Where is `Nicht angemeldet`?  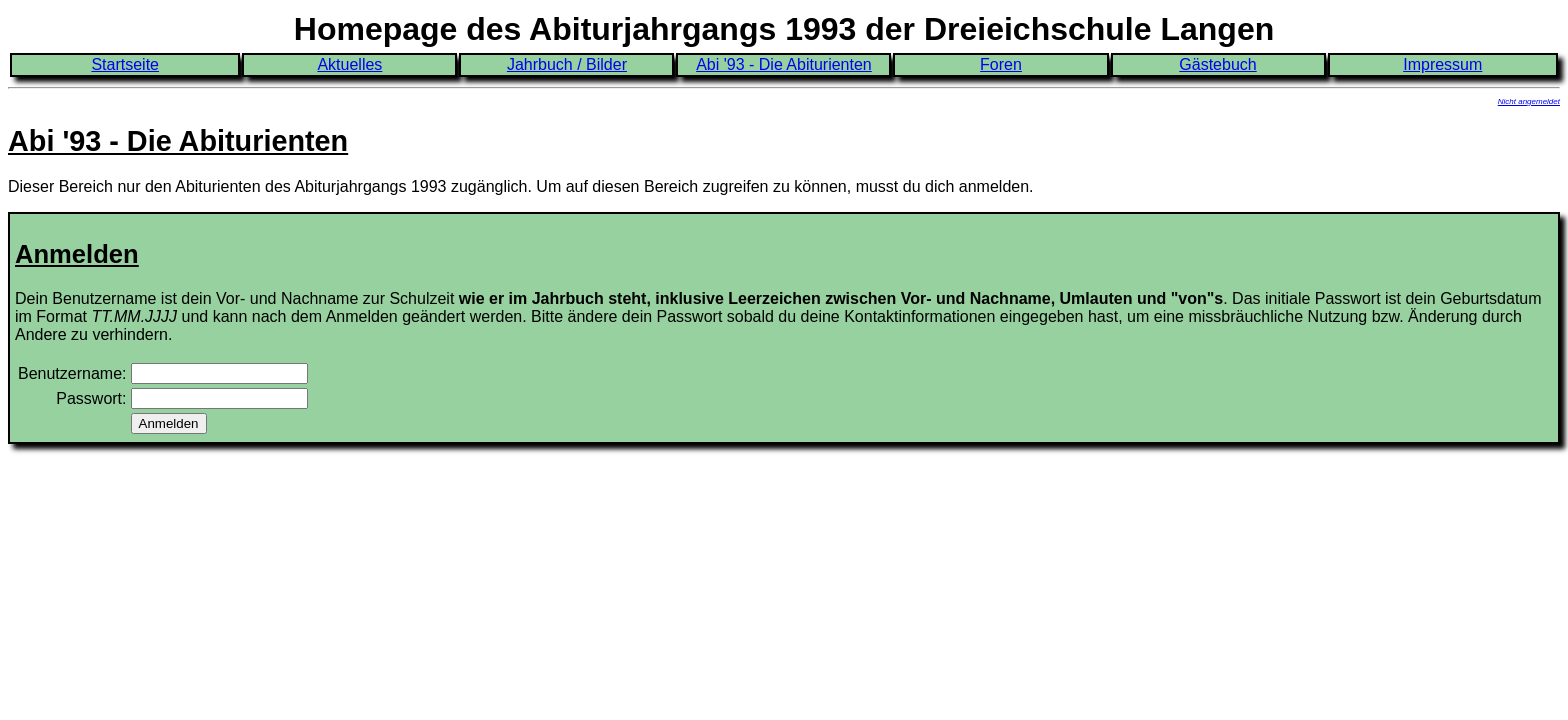 Nicht angemeldet is located at coordinates (1529, 101).